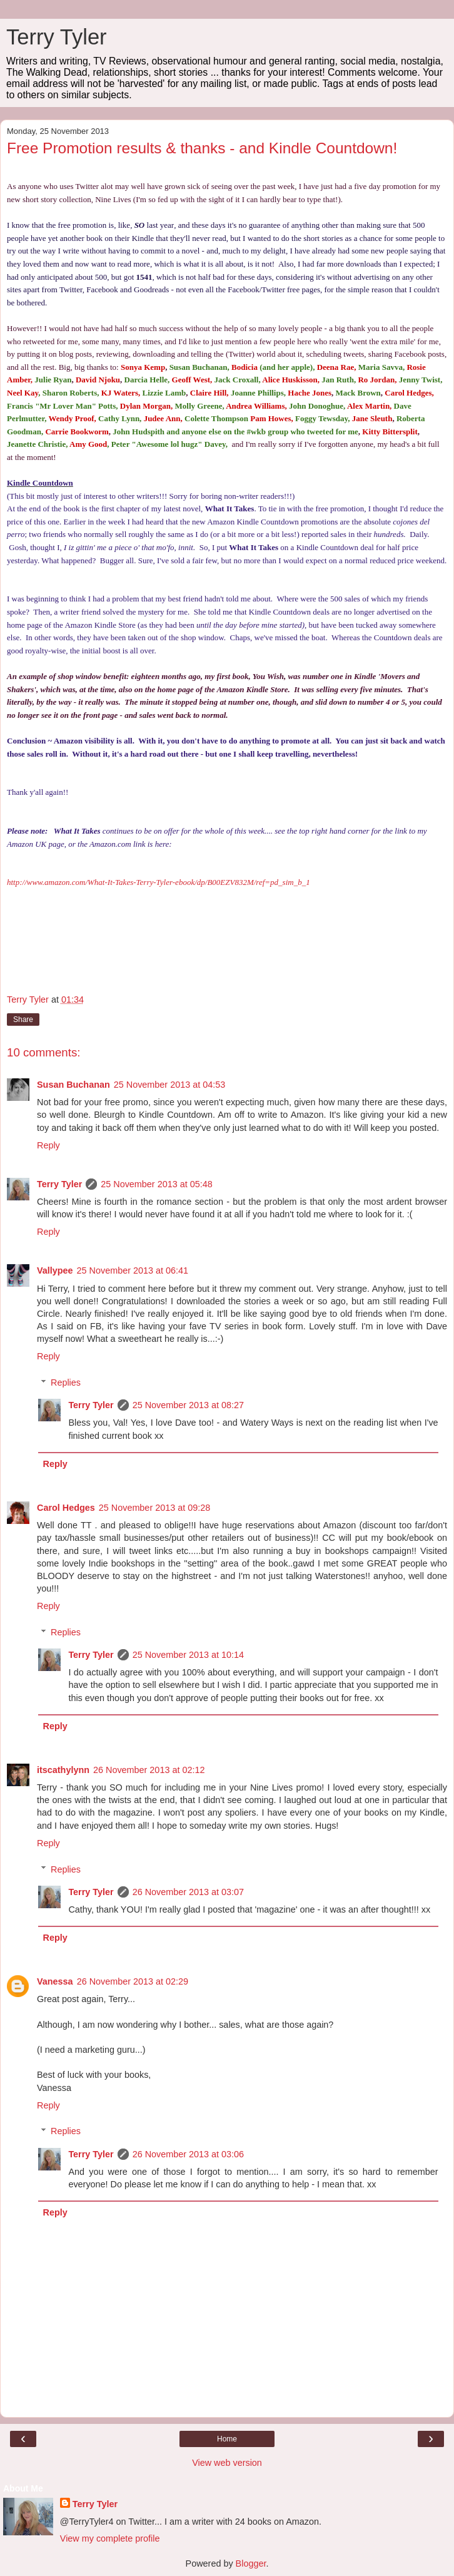  Describe the element at coordinates (66, 1382) in the screenshot. I see `Replies` at that location.